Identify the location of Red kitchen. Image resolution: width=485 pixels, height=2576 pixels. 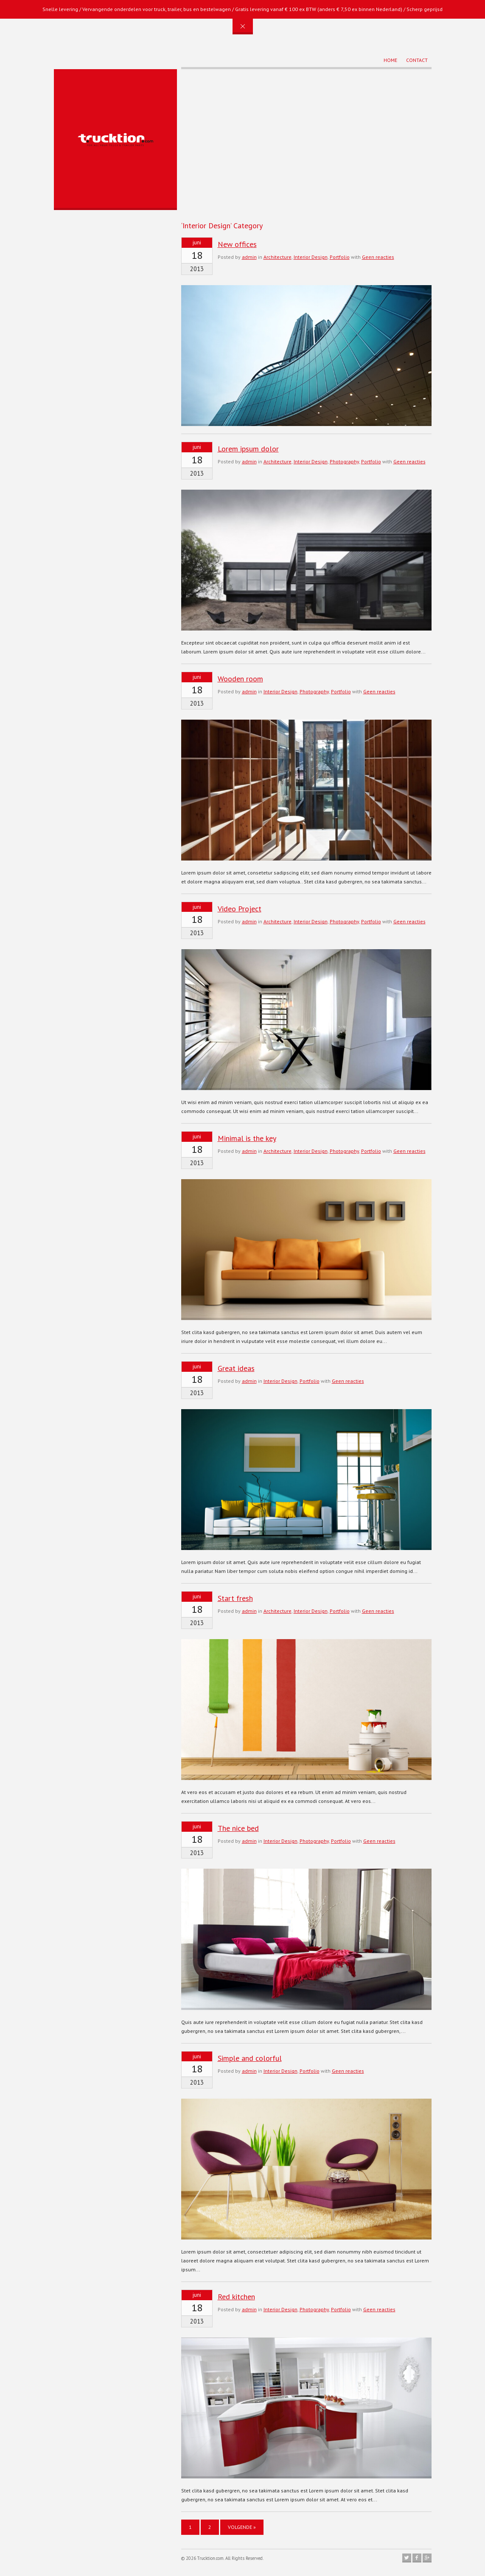
(236, 2296).